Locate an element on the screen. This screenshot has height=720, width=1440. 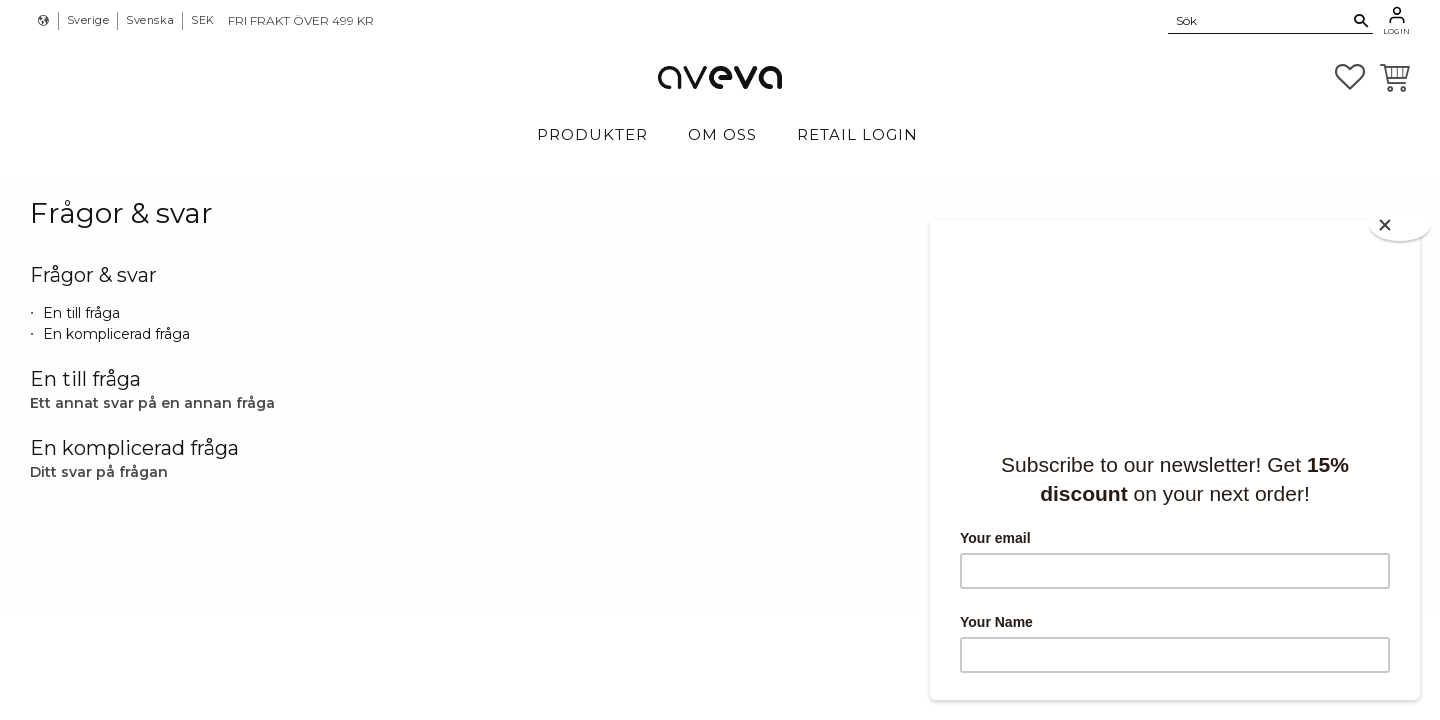
Om Oss [menuitem] is located at coordinates (722, 134).